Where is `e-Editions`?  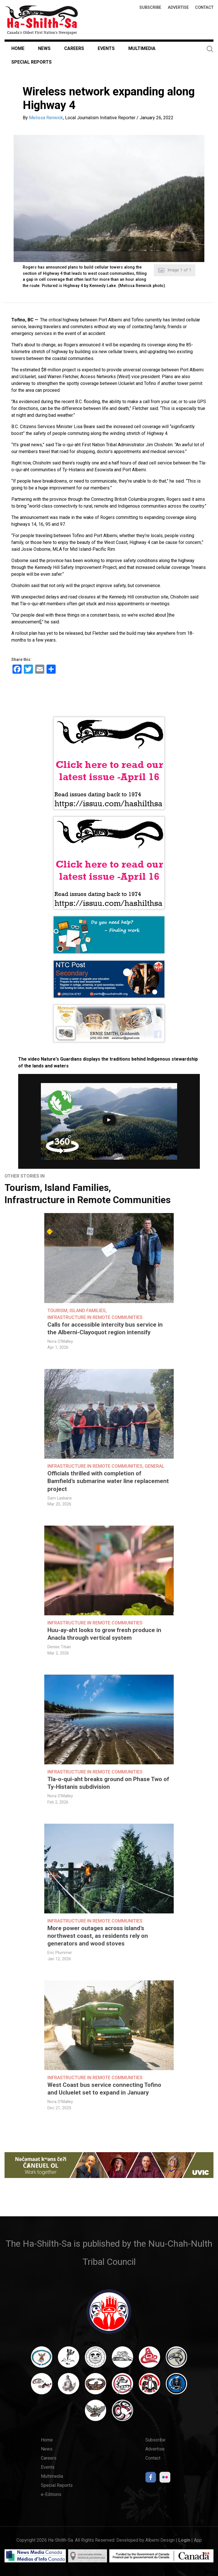 e-Editions is located at coordinates (51, 2494).